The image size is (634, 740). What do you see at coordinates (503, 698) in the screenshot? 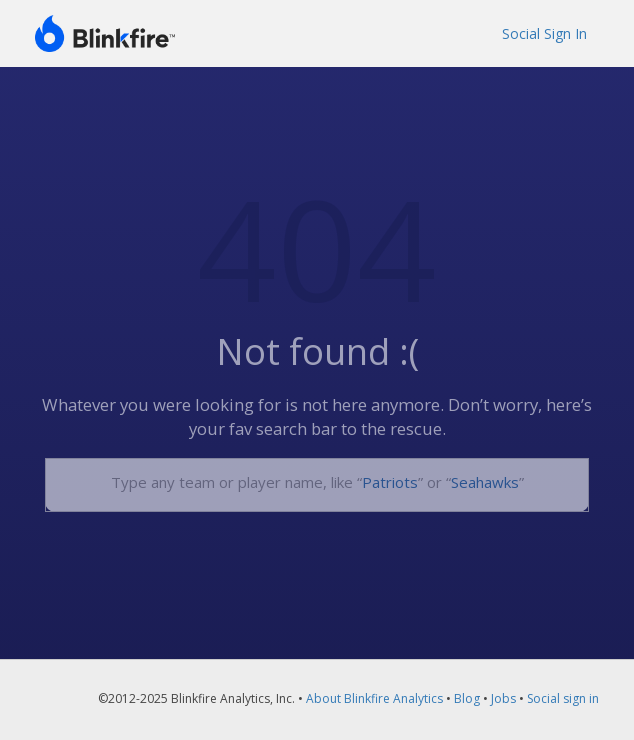
I see `Jobs` at bounding box center [503, 698].